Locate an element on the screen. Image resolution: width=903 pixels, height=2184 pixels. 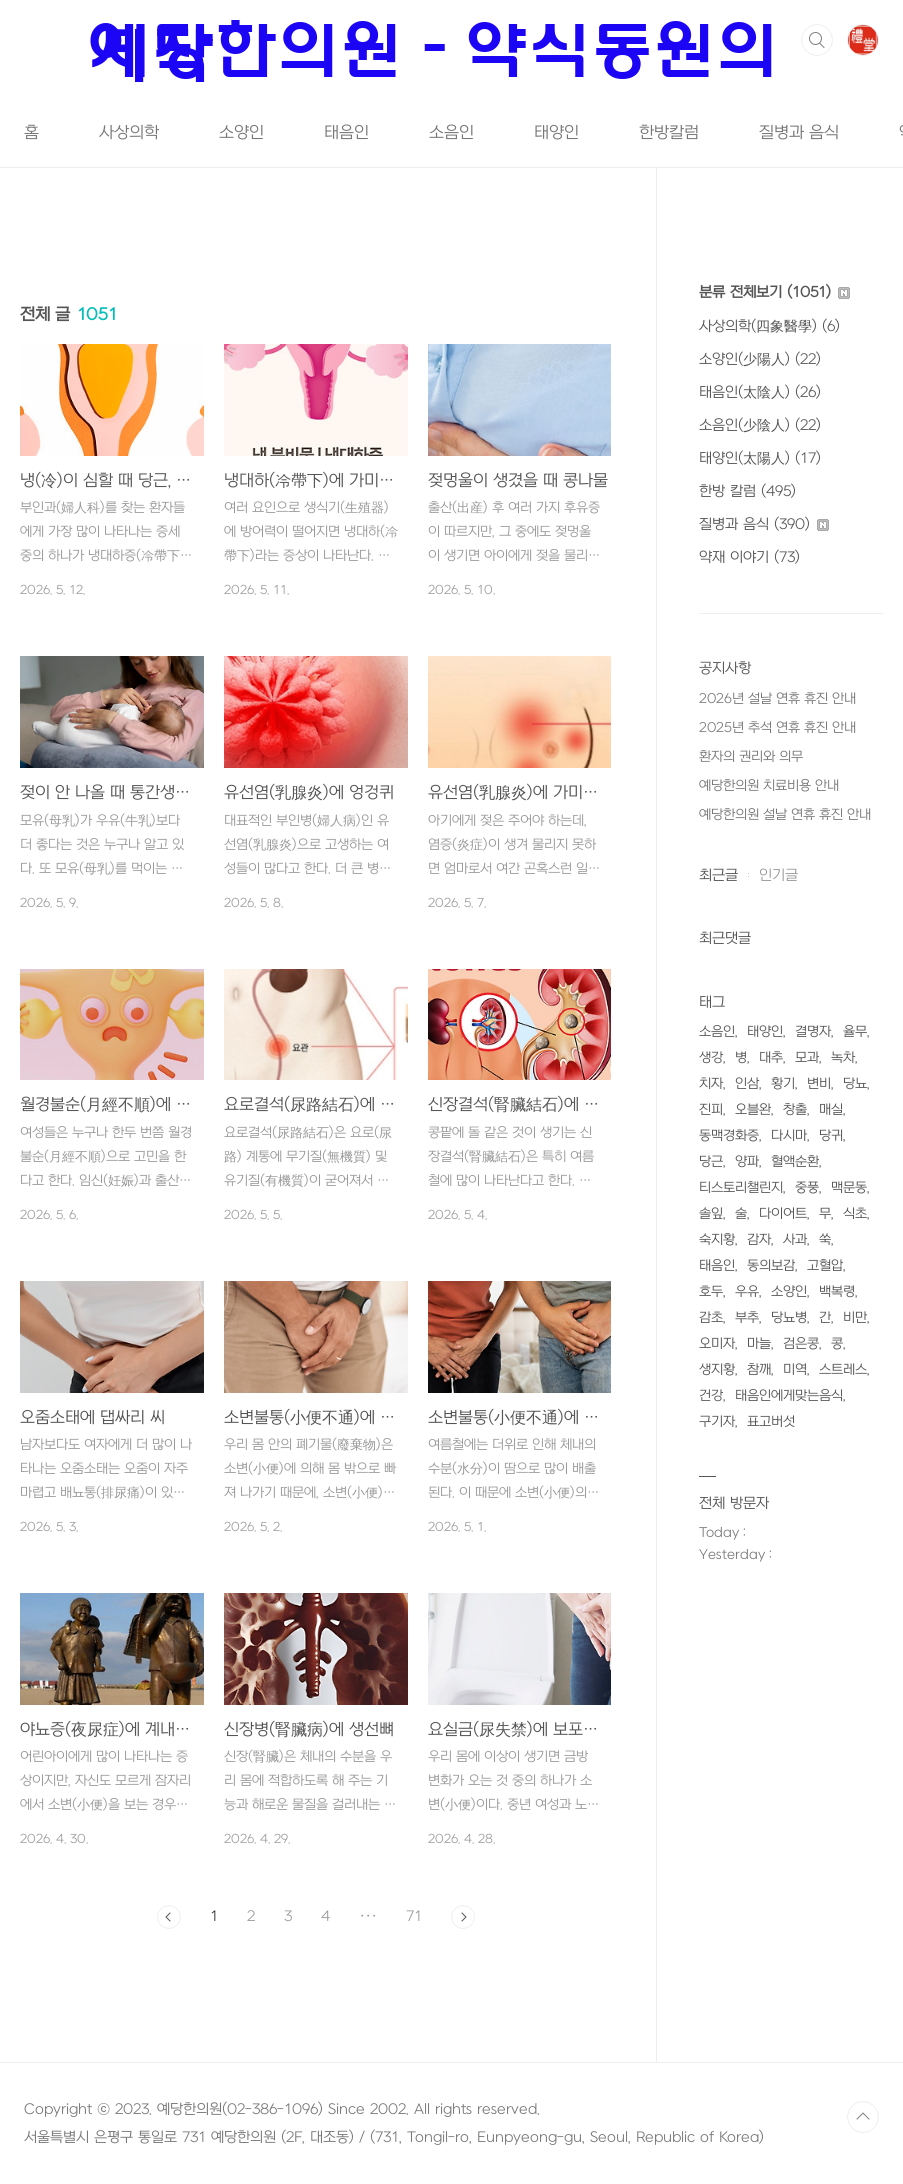
황기 is located at coordinates (783, 1083).